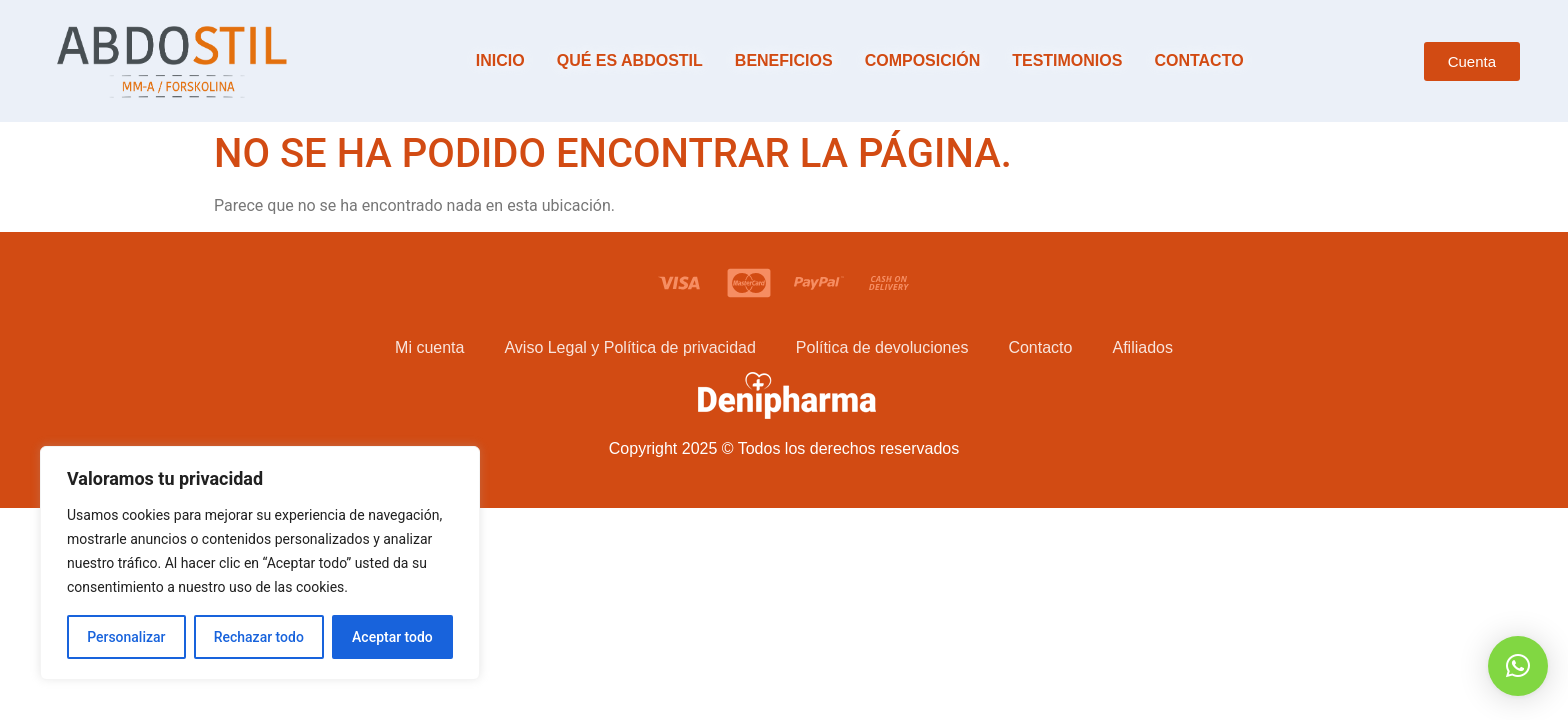 Image resolution: width=1568 pixels, height=720 pixels. Describe the element at coordinates (1067, 60) in the screenshot. I see `Testimonios` at that location.